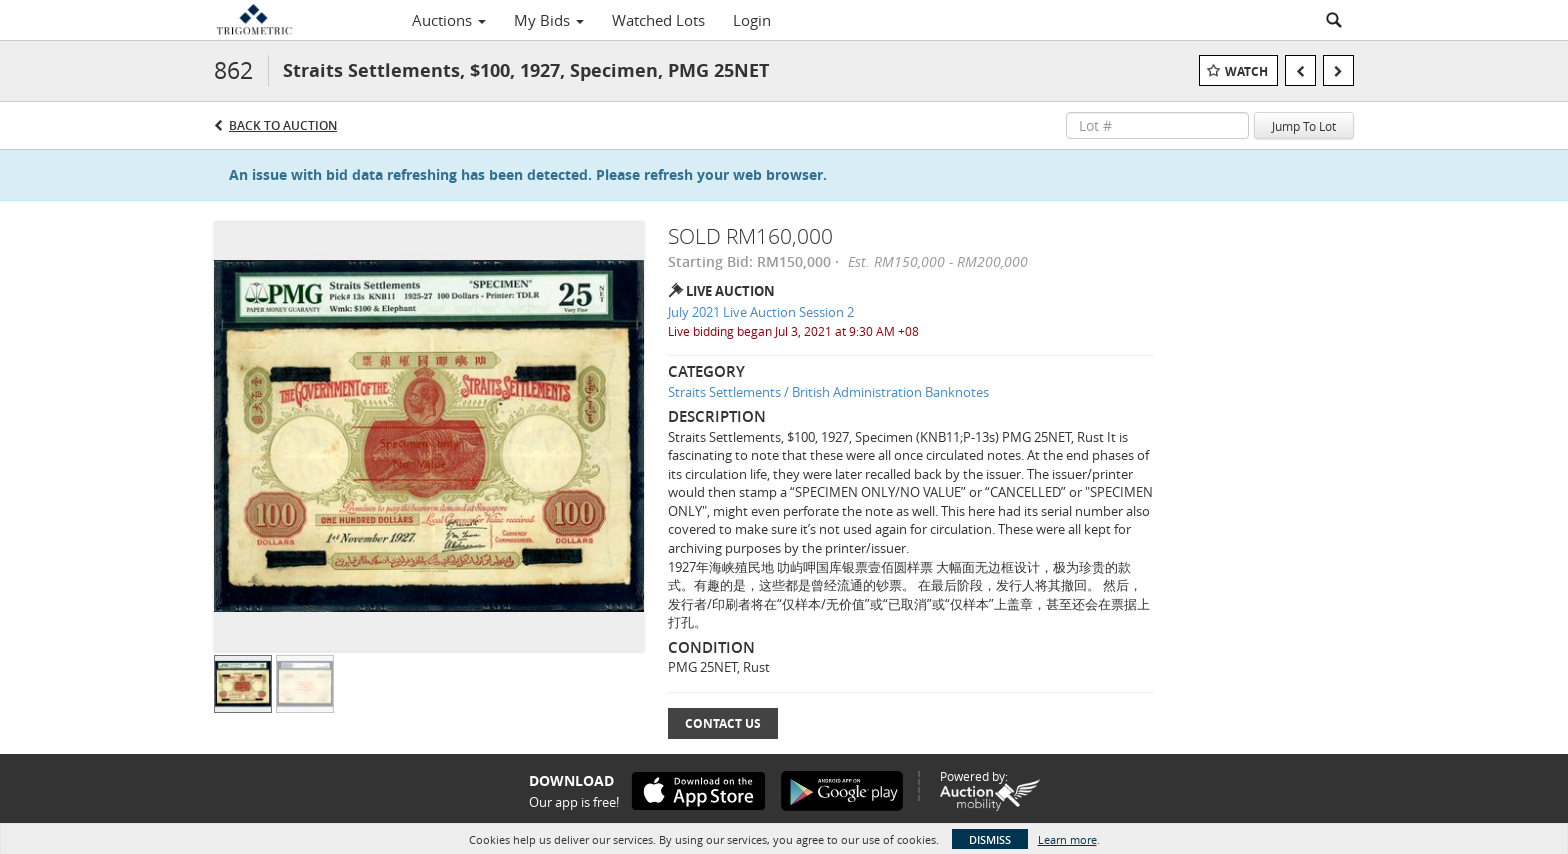  What do you see at coordinates (283, 125) in the screenshot?
I see `Back to Auction` at bounding box center [283, 125].